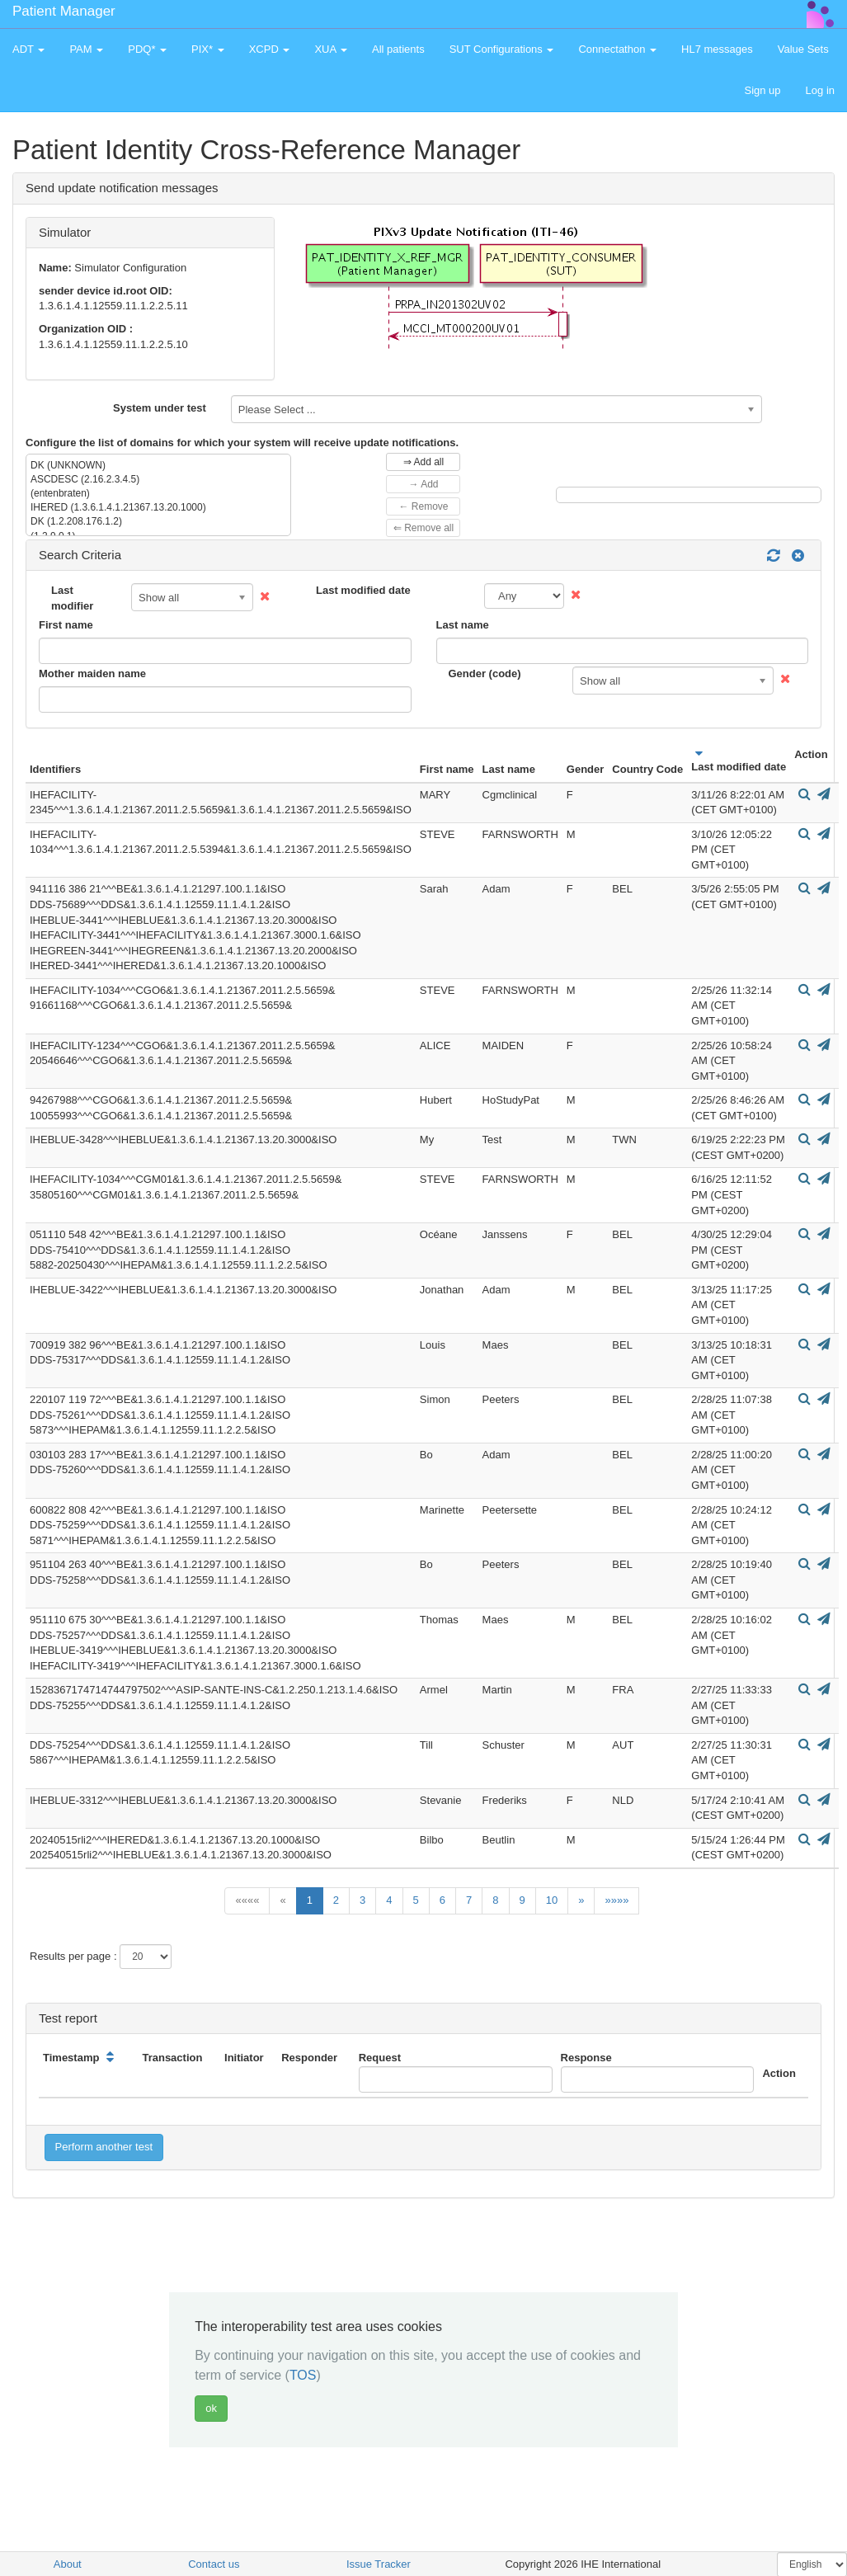 This screenshot has height=2576, width=847. I want to click on Log in, so click(820, 90).